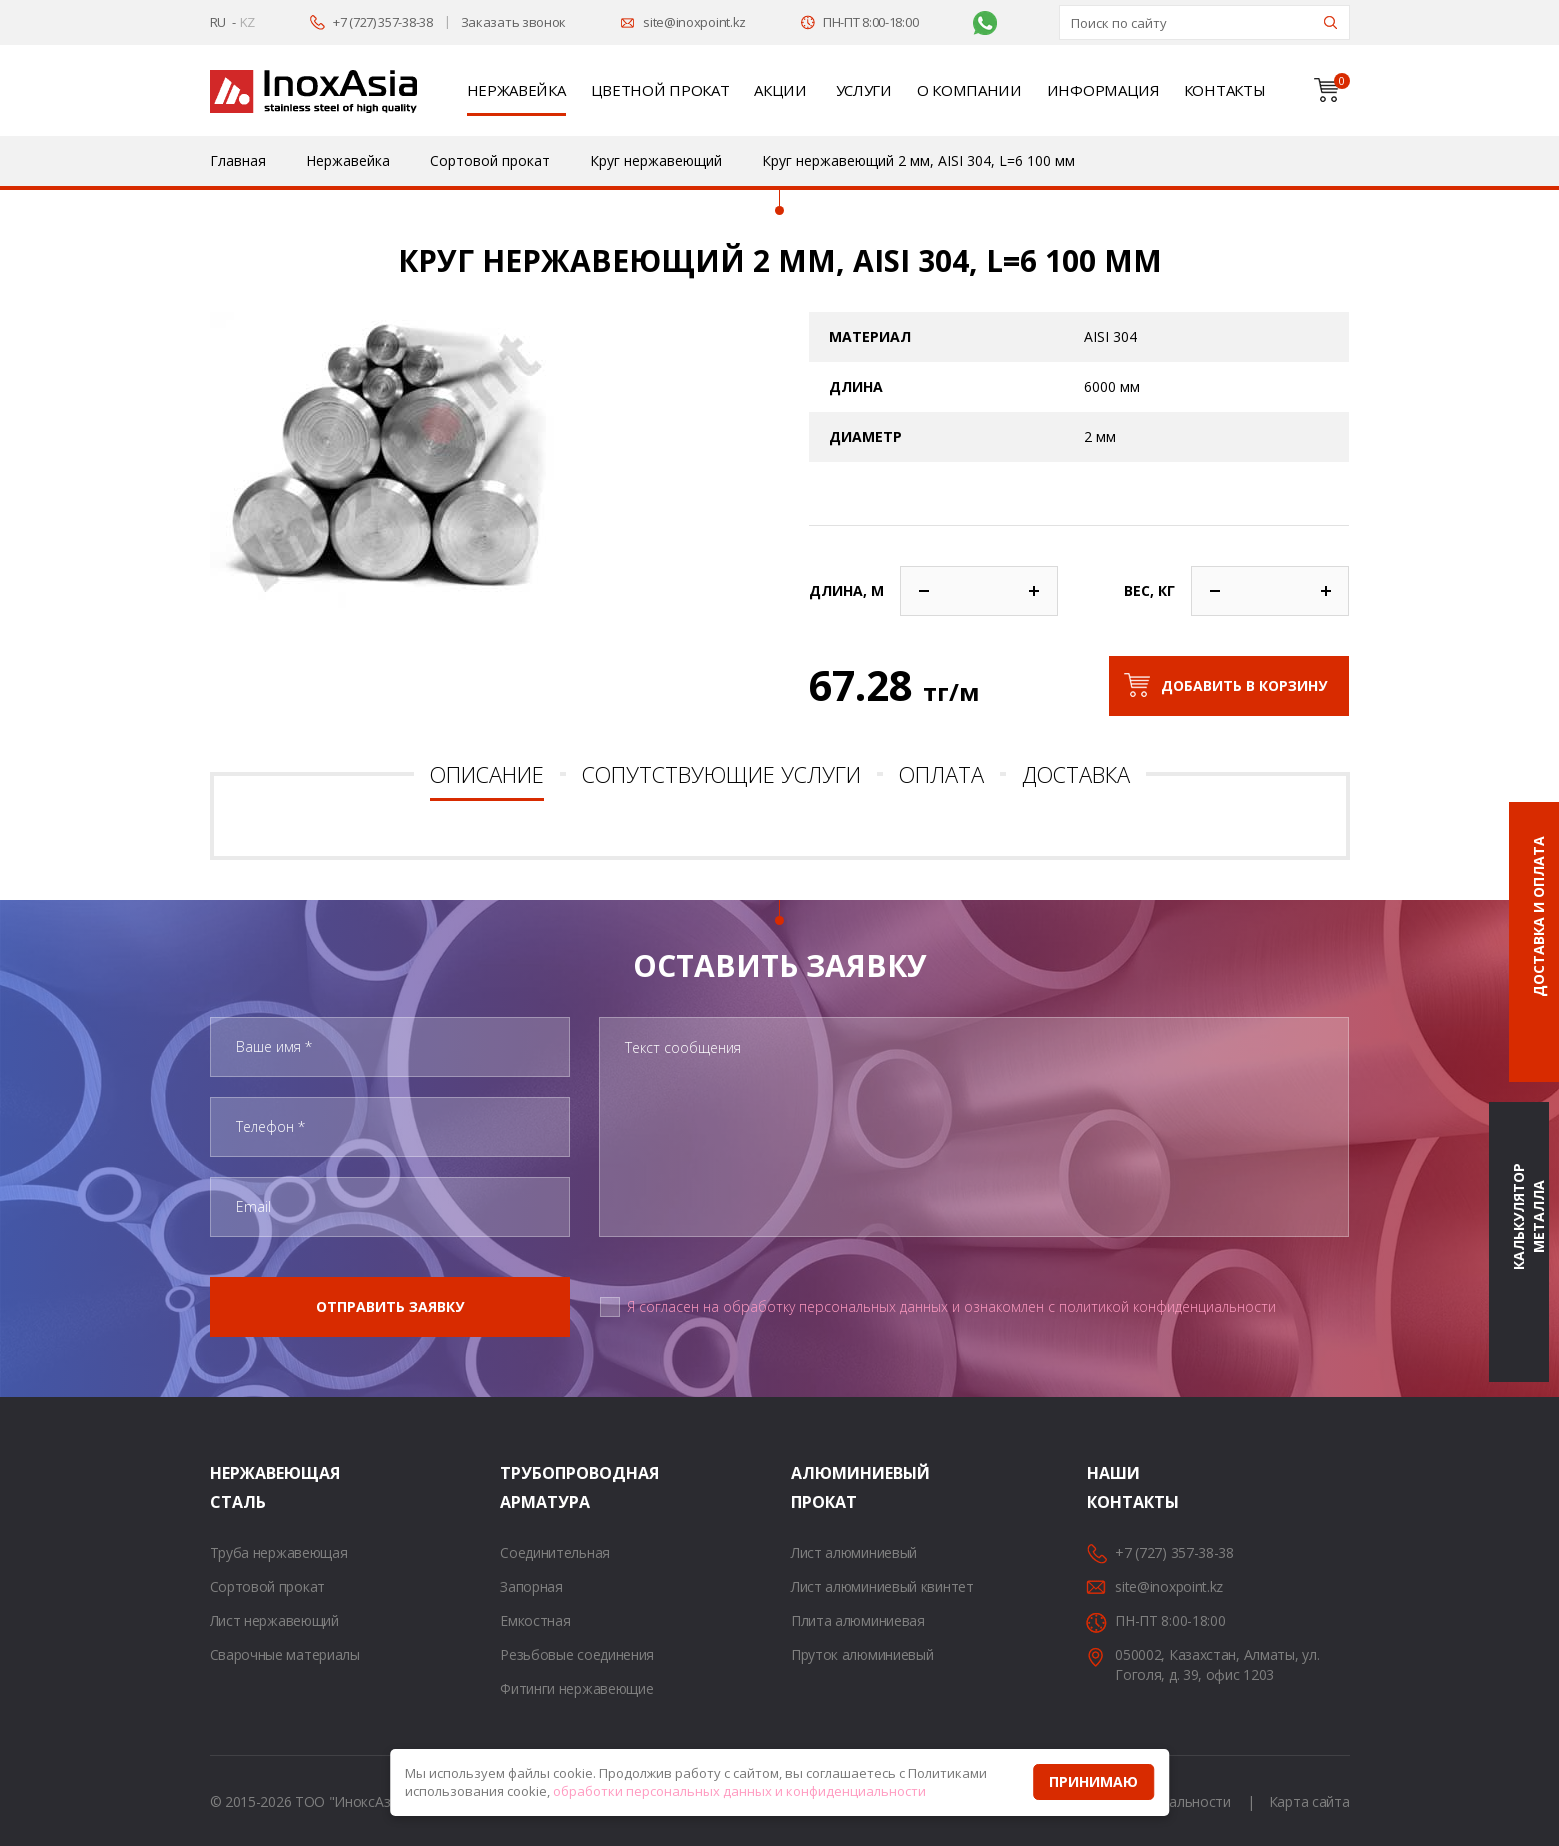  What do you see at coordinates (487, 774) in the screenshot?
I see `Описание` at bounding box center [487, 774].